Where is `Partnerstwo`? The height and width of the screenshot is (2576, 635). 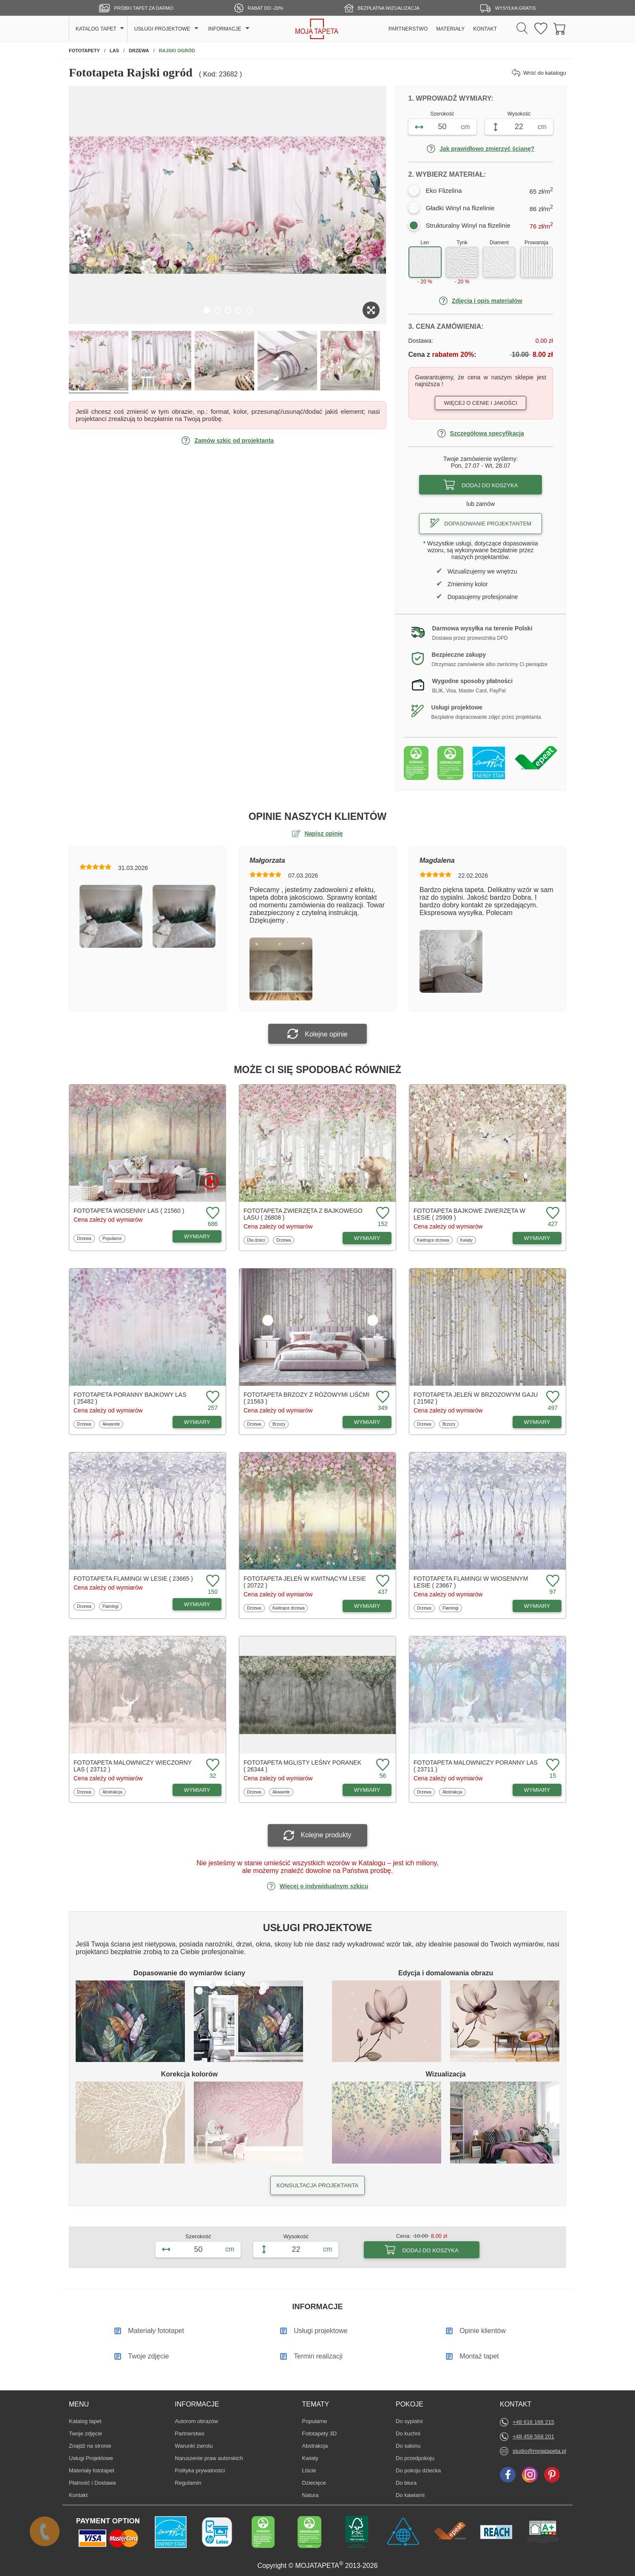 Partnerstwo is located at coordinates (189, 2433).